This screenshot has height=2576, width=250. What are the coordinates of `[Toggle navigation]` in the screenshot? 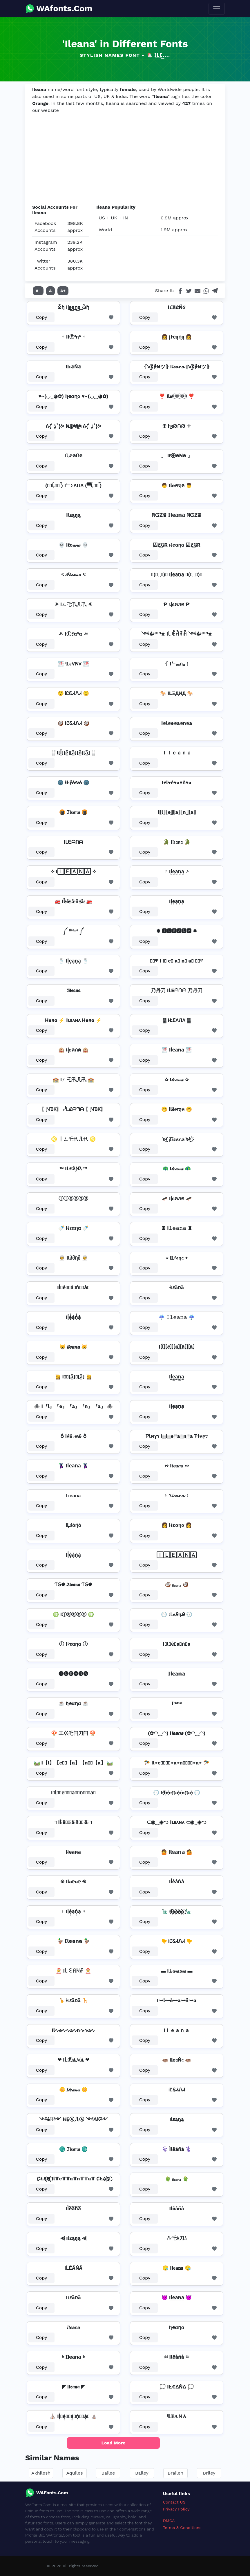 It's located at (217, 8).